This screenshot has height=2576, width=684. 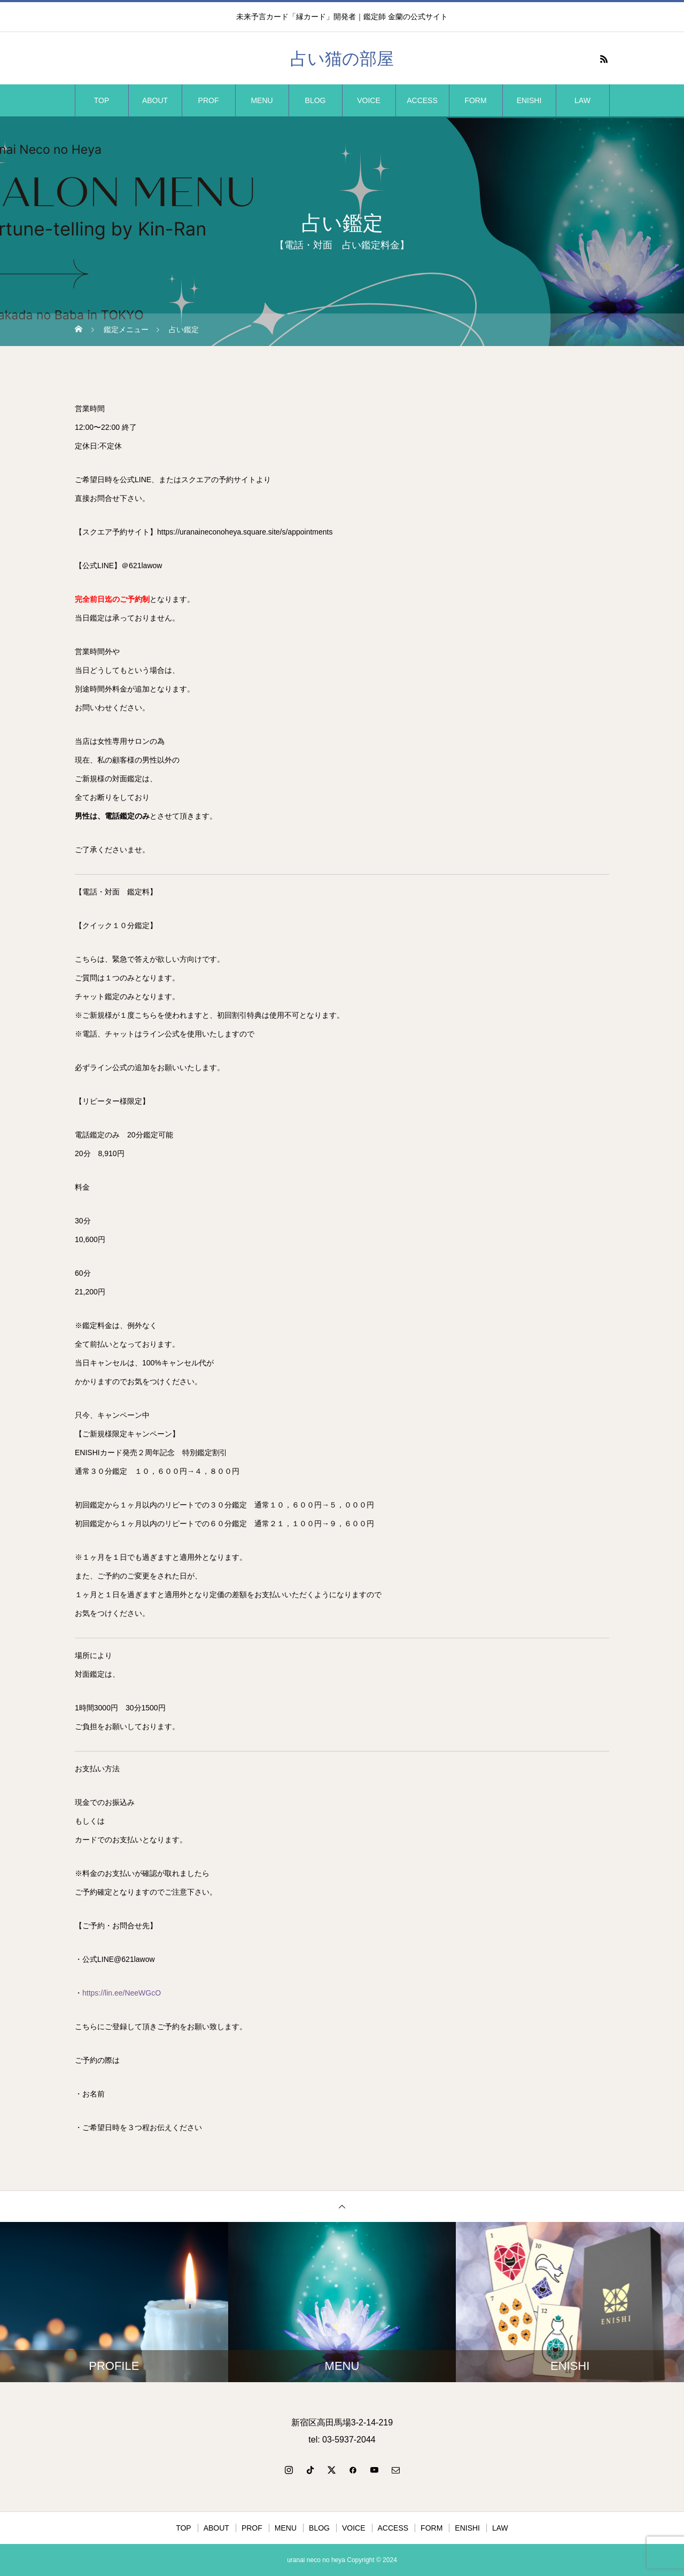 What do you see at coordinates (582, 100) in the screenshot?
I see `LAW` at bounding box center [582, 100].